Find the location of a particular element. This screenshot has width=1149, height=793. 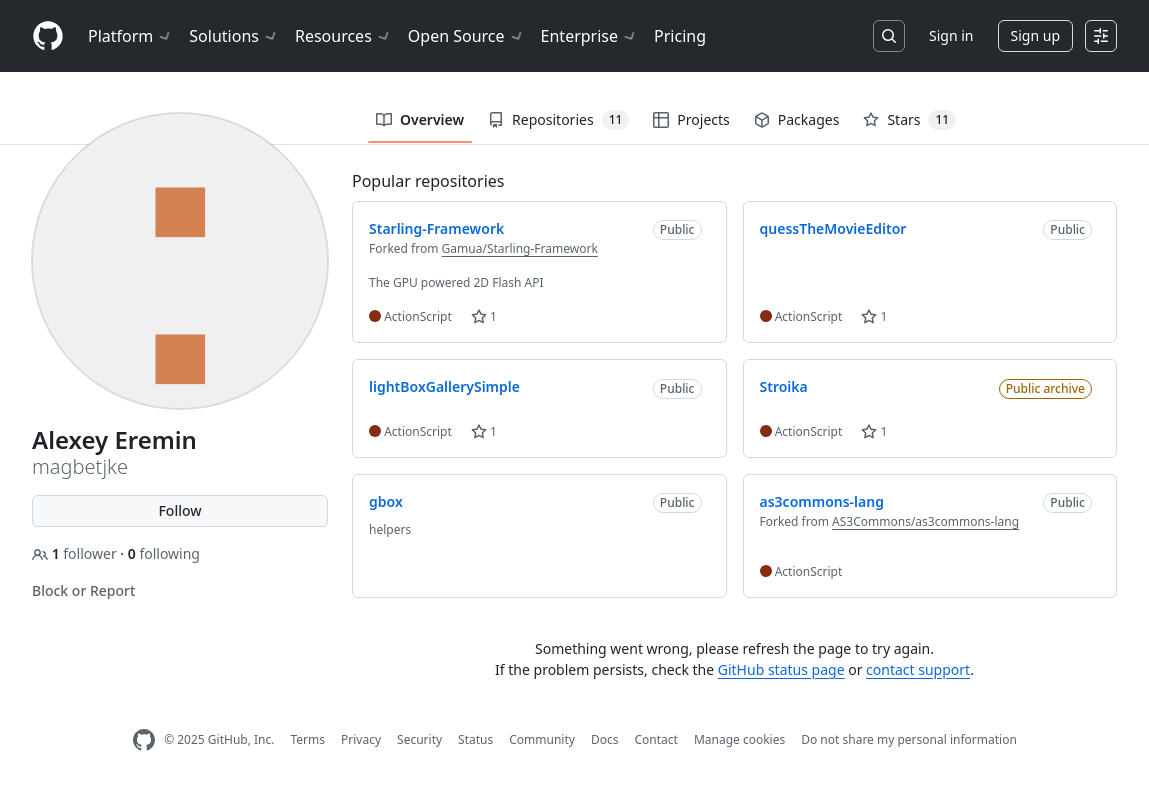

Docs is located at coordinates (605, 739).